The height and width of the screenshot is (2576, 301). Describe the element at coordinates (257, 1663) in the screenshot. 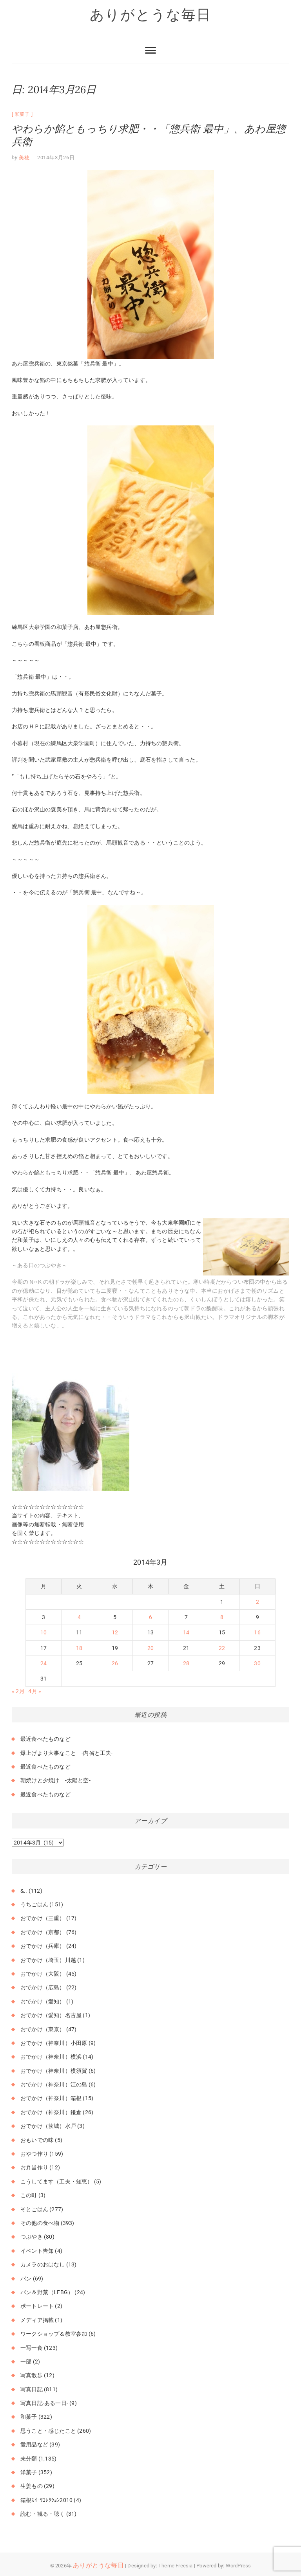

I see `30 [2014年3月30日 に投稿を公開]` at that location.